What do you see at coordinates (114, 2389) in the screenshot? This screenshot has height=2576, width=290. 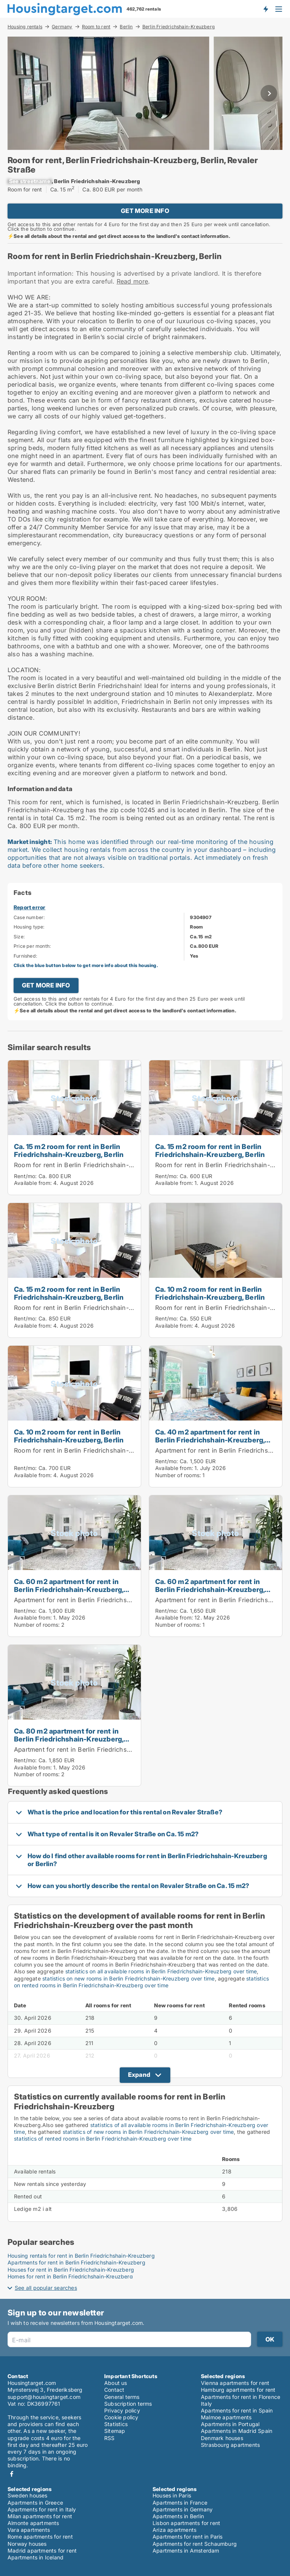 I see `Contact` at bounding box center [114, 2389].